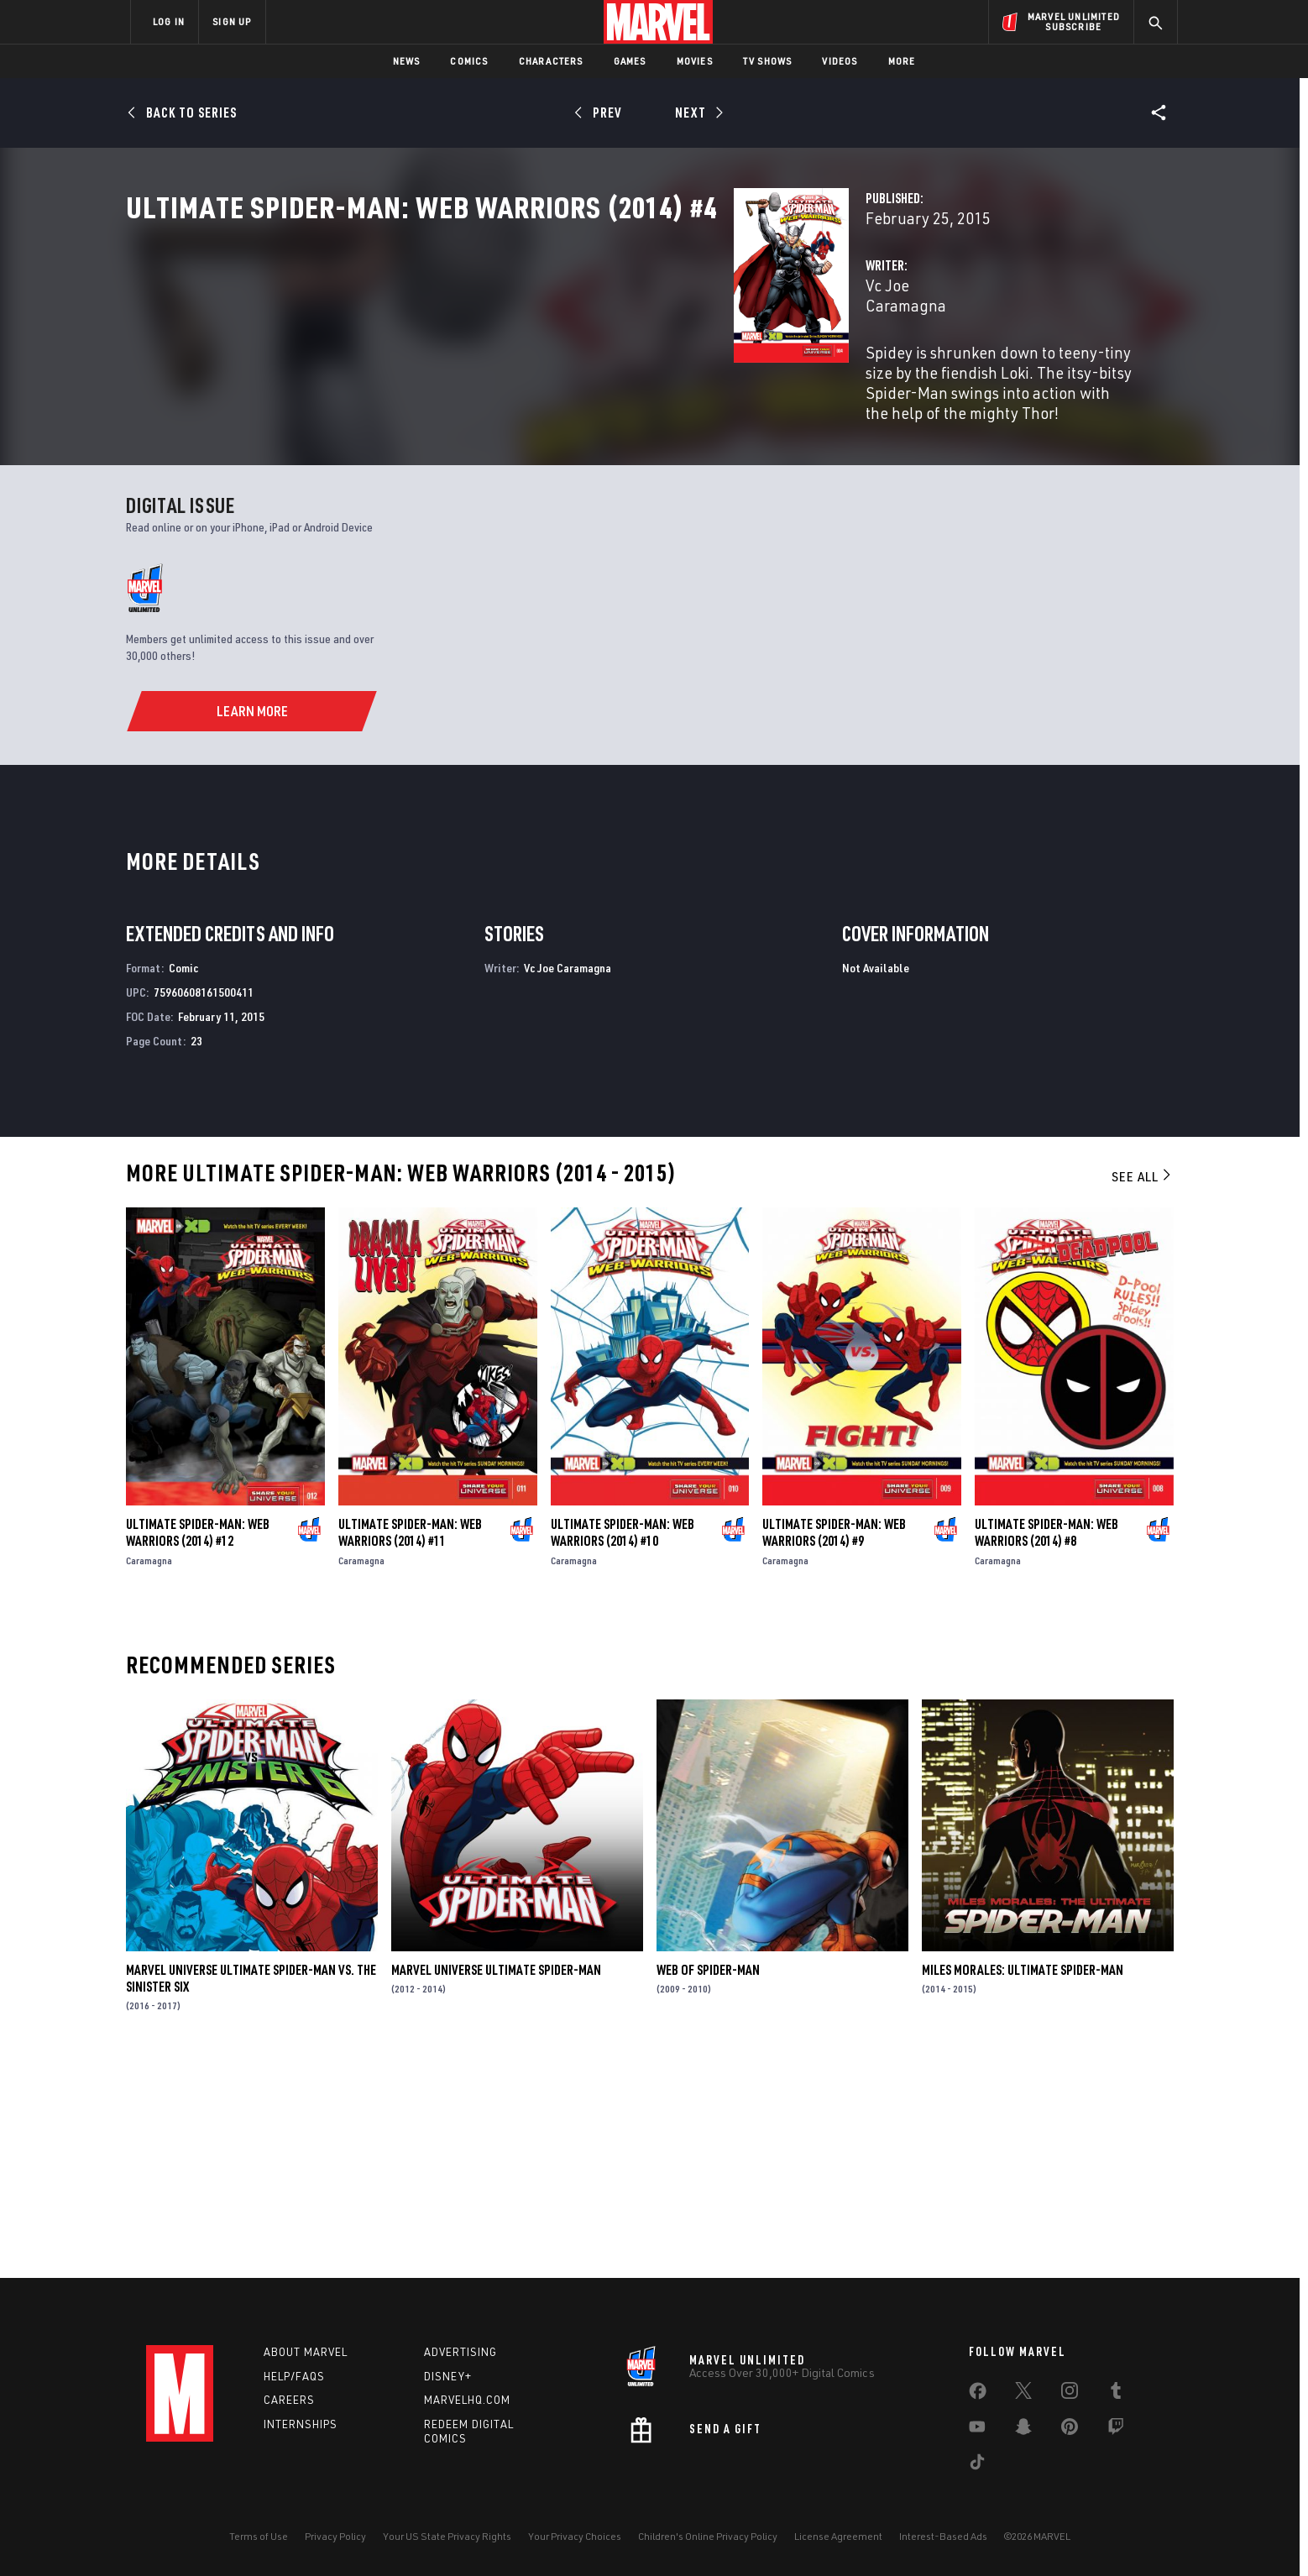  What do you see at coordinates (447, 2536) in the screenshot?
I see `Your US State Privacy Rights` at bounding box center [447, 2536].